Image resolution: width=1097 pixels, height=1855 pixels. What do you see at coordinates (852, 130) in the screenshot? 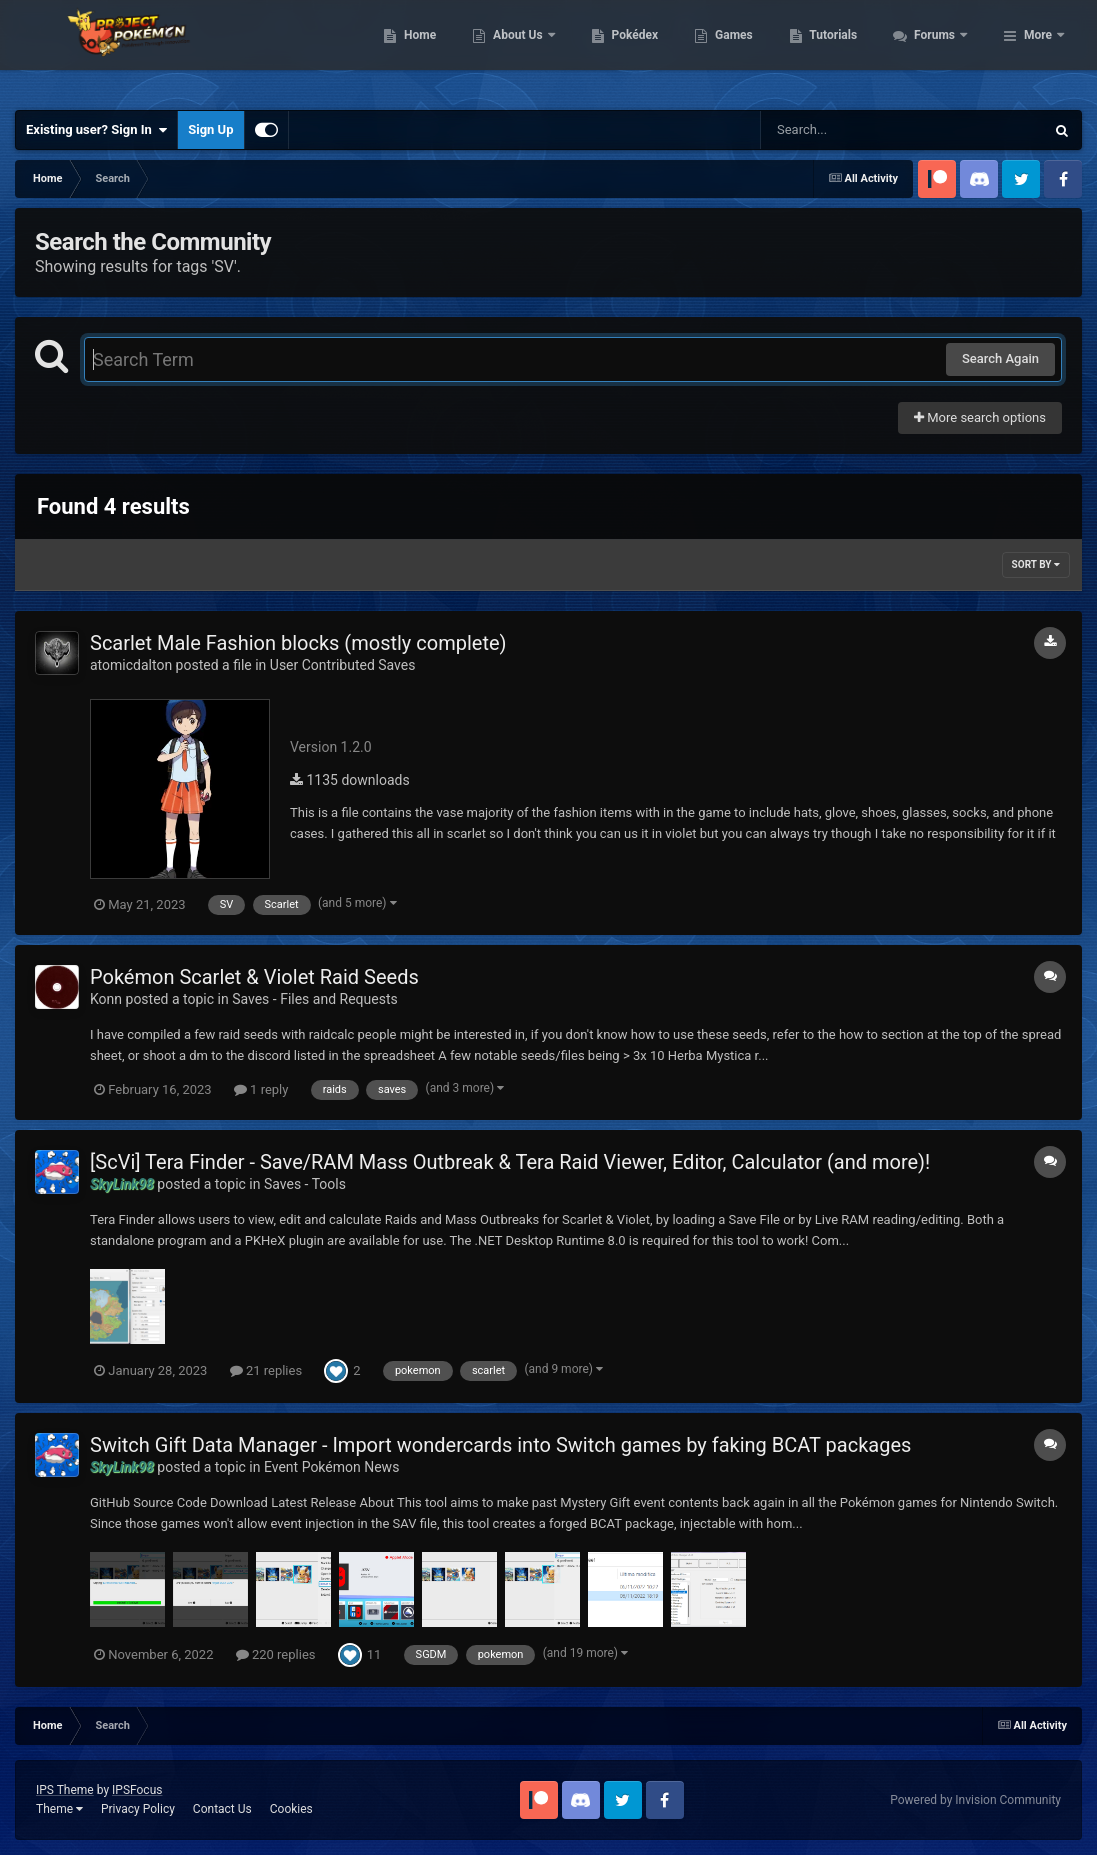
I see `[Search]` at bounding box center [852, 130].